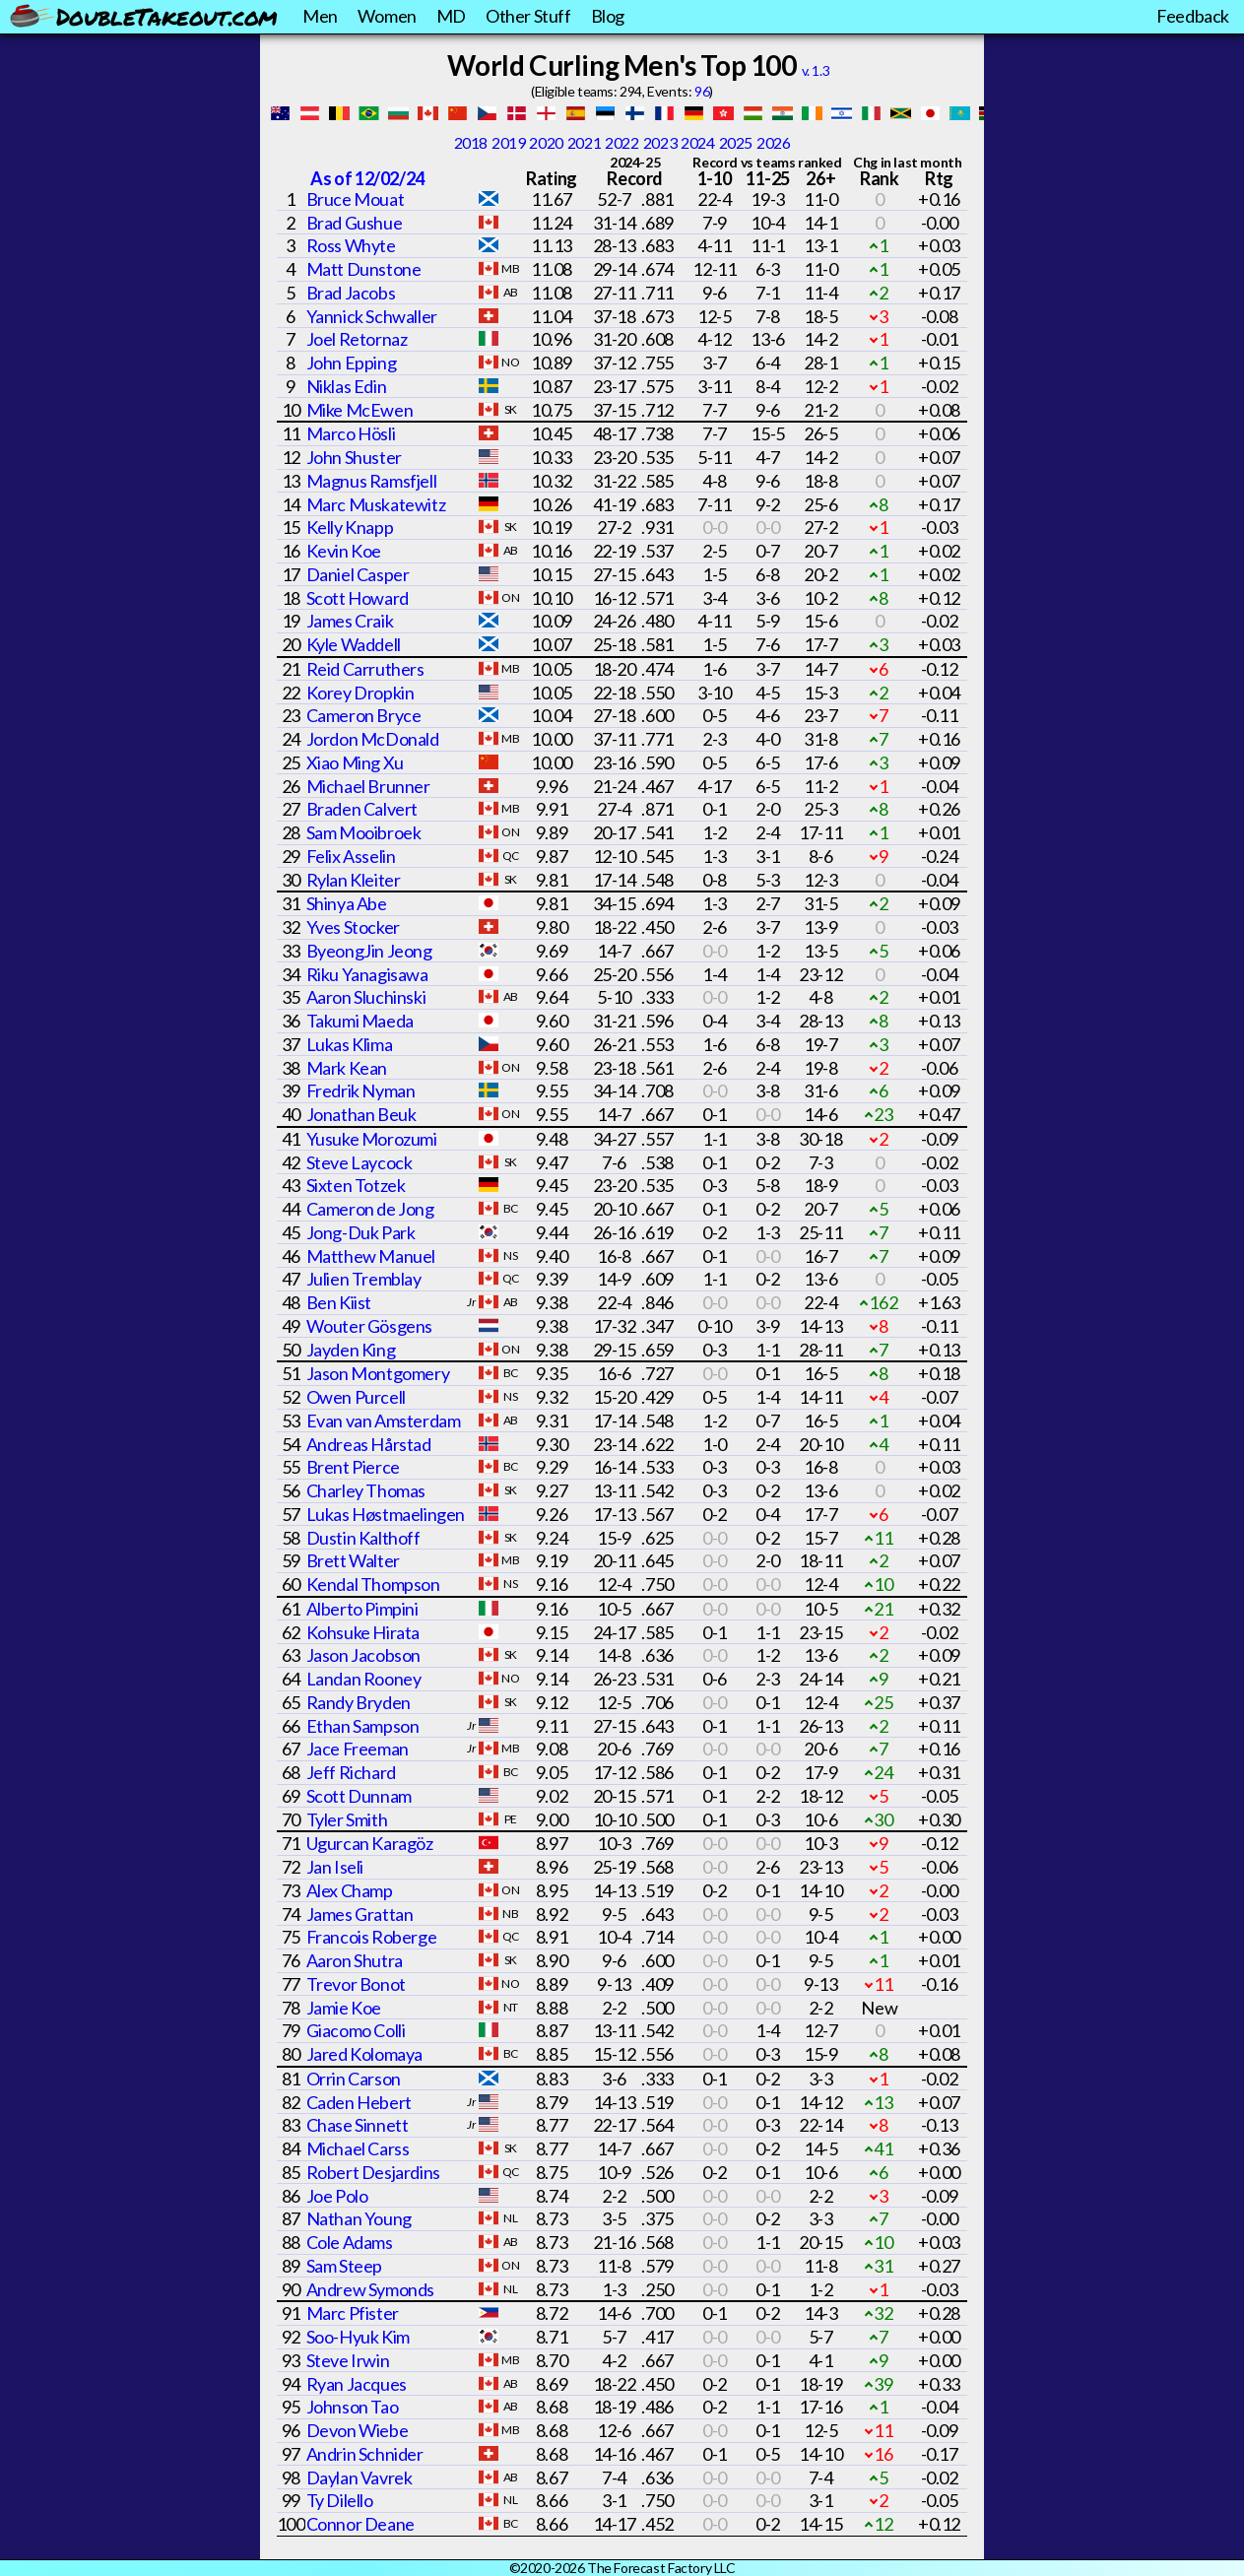  What do you see at coordinates (385, 1514) in the screenshot?
I see `Lukas Høstmaelingen` at bounding box center [385, 1514].